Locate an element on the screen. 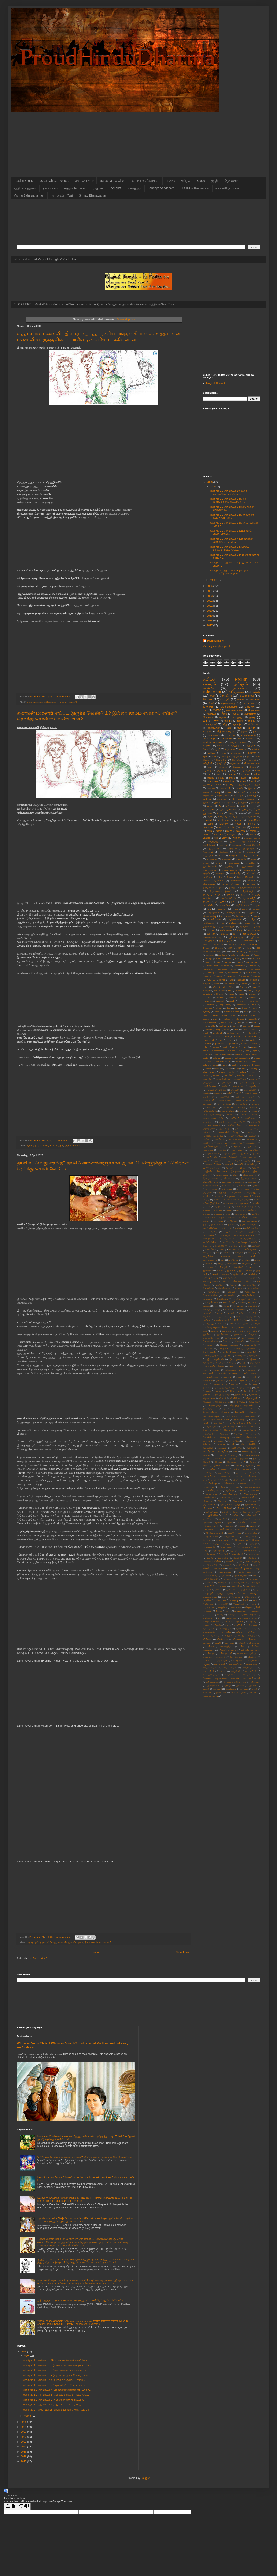 The width and height of the screenshot is (277, 2576). அஸ்ரத்தை is located at coordinates (251, 1143).